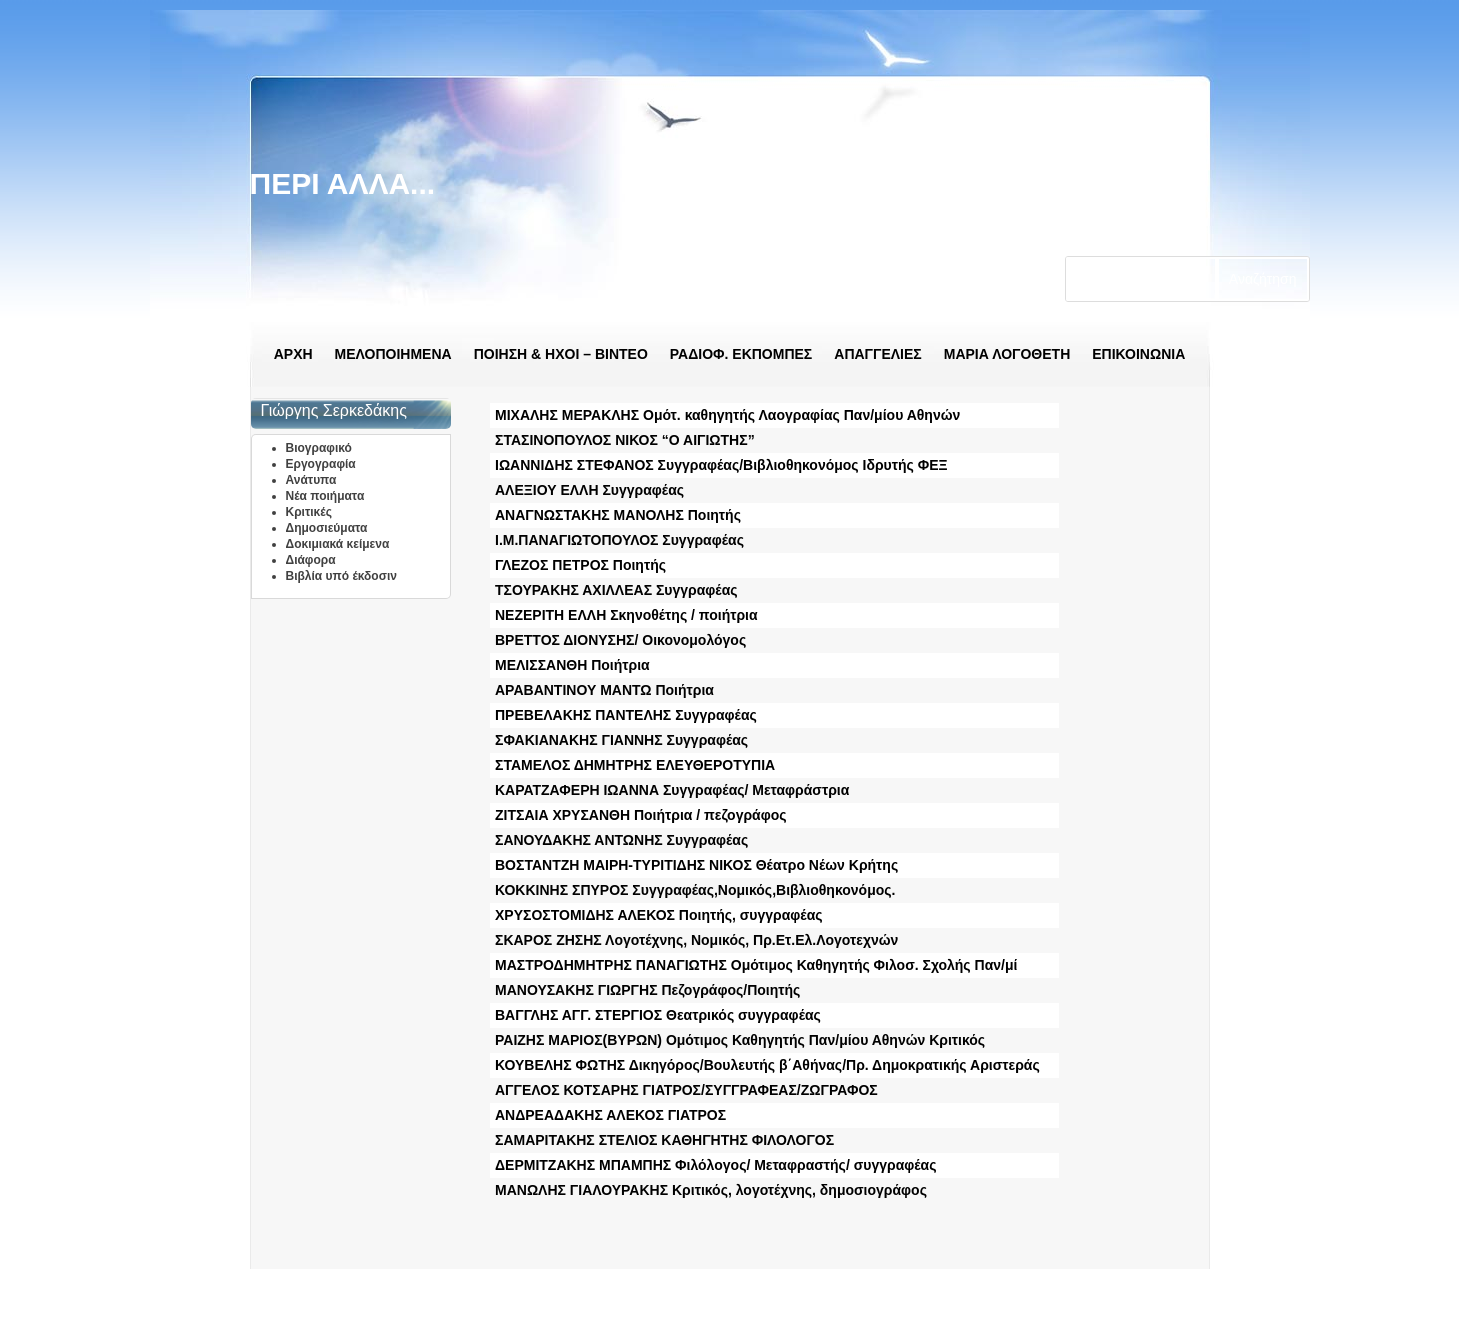 The width and height of the screenshot is (1459, 1323). I want to click on ΜΑΣΤΡΟΔΗΜΗΤΡΗΣ ΠΑΝΑΓΙΩΤΗΣ Ομότιμος Καθηγητής Φιλοσ. Σχολής Παν/μί, so click(756, 965).